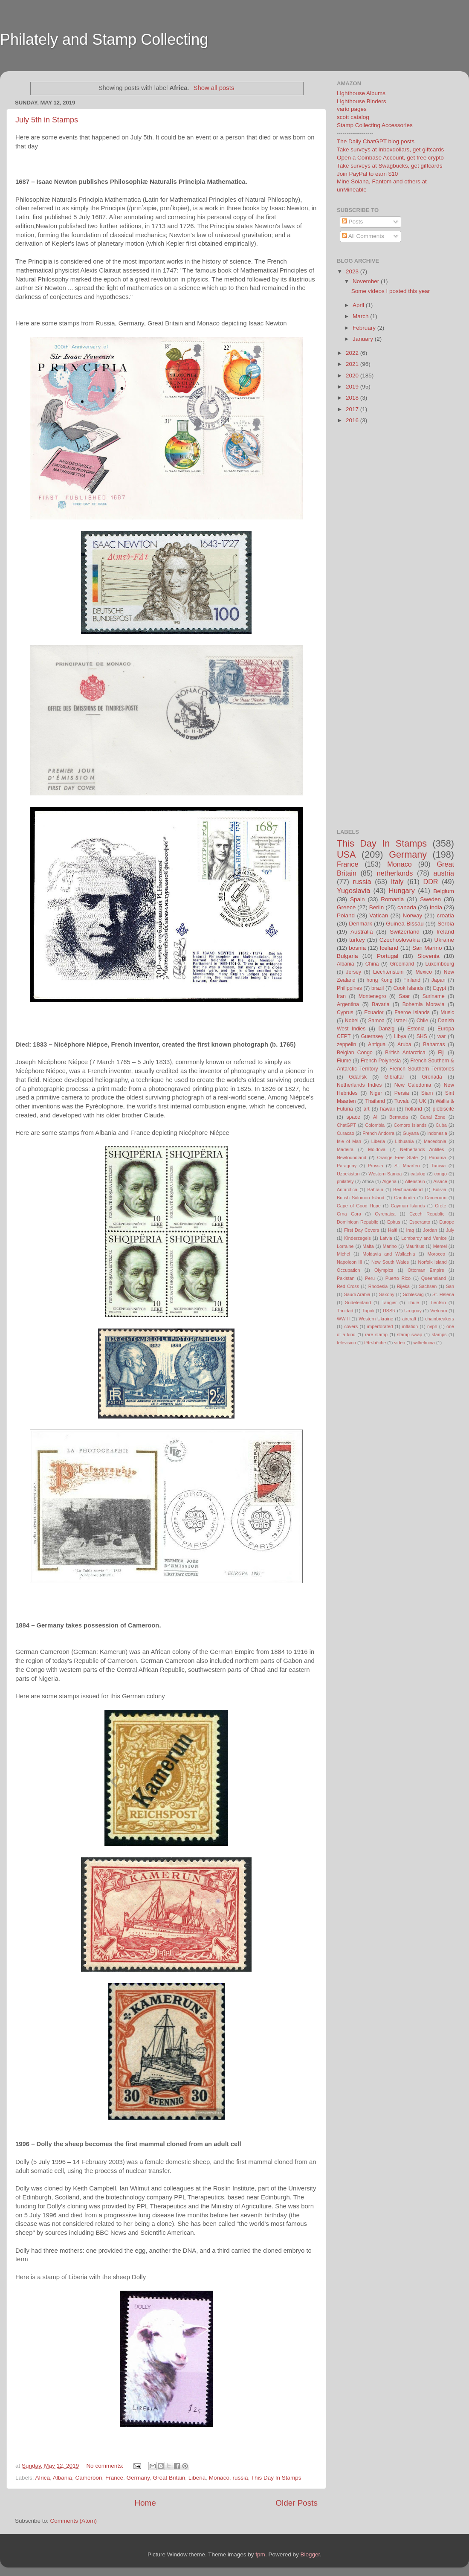 The height and width of the screenshot is (2576, 469). I want to click on Bahamas, so click(434, 1044).